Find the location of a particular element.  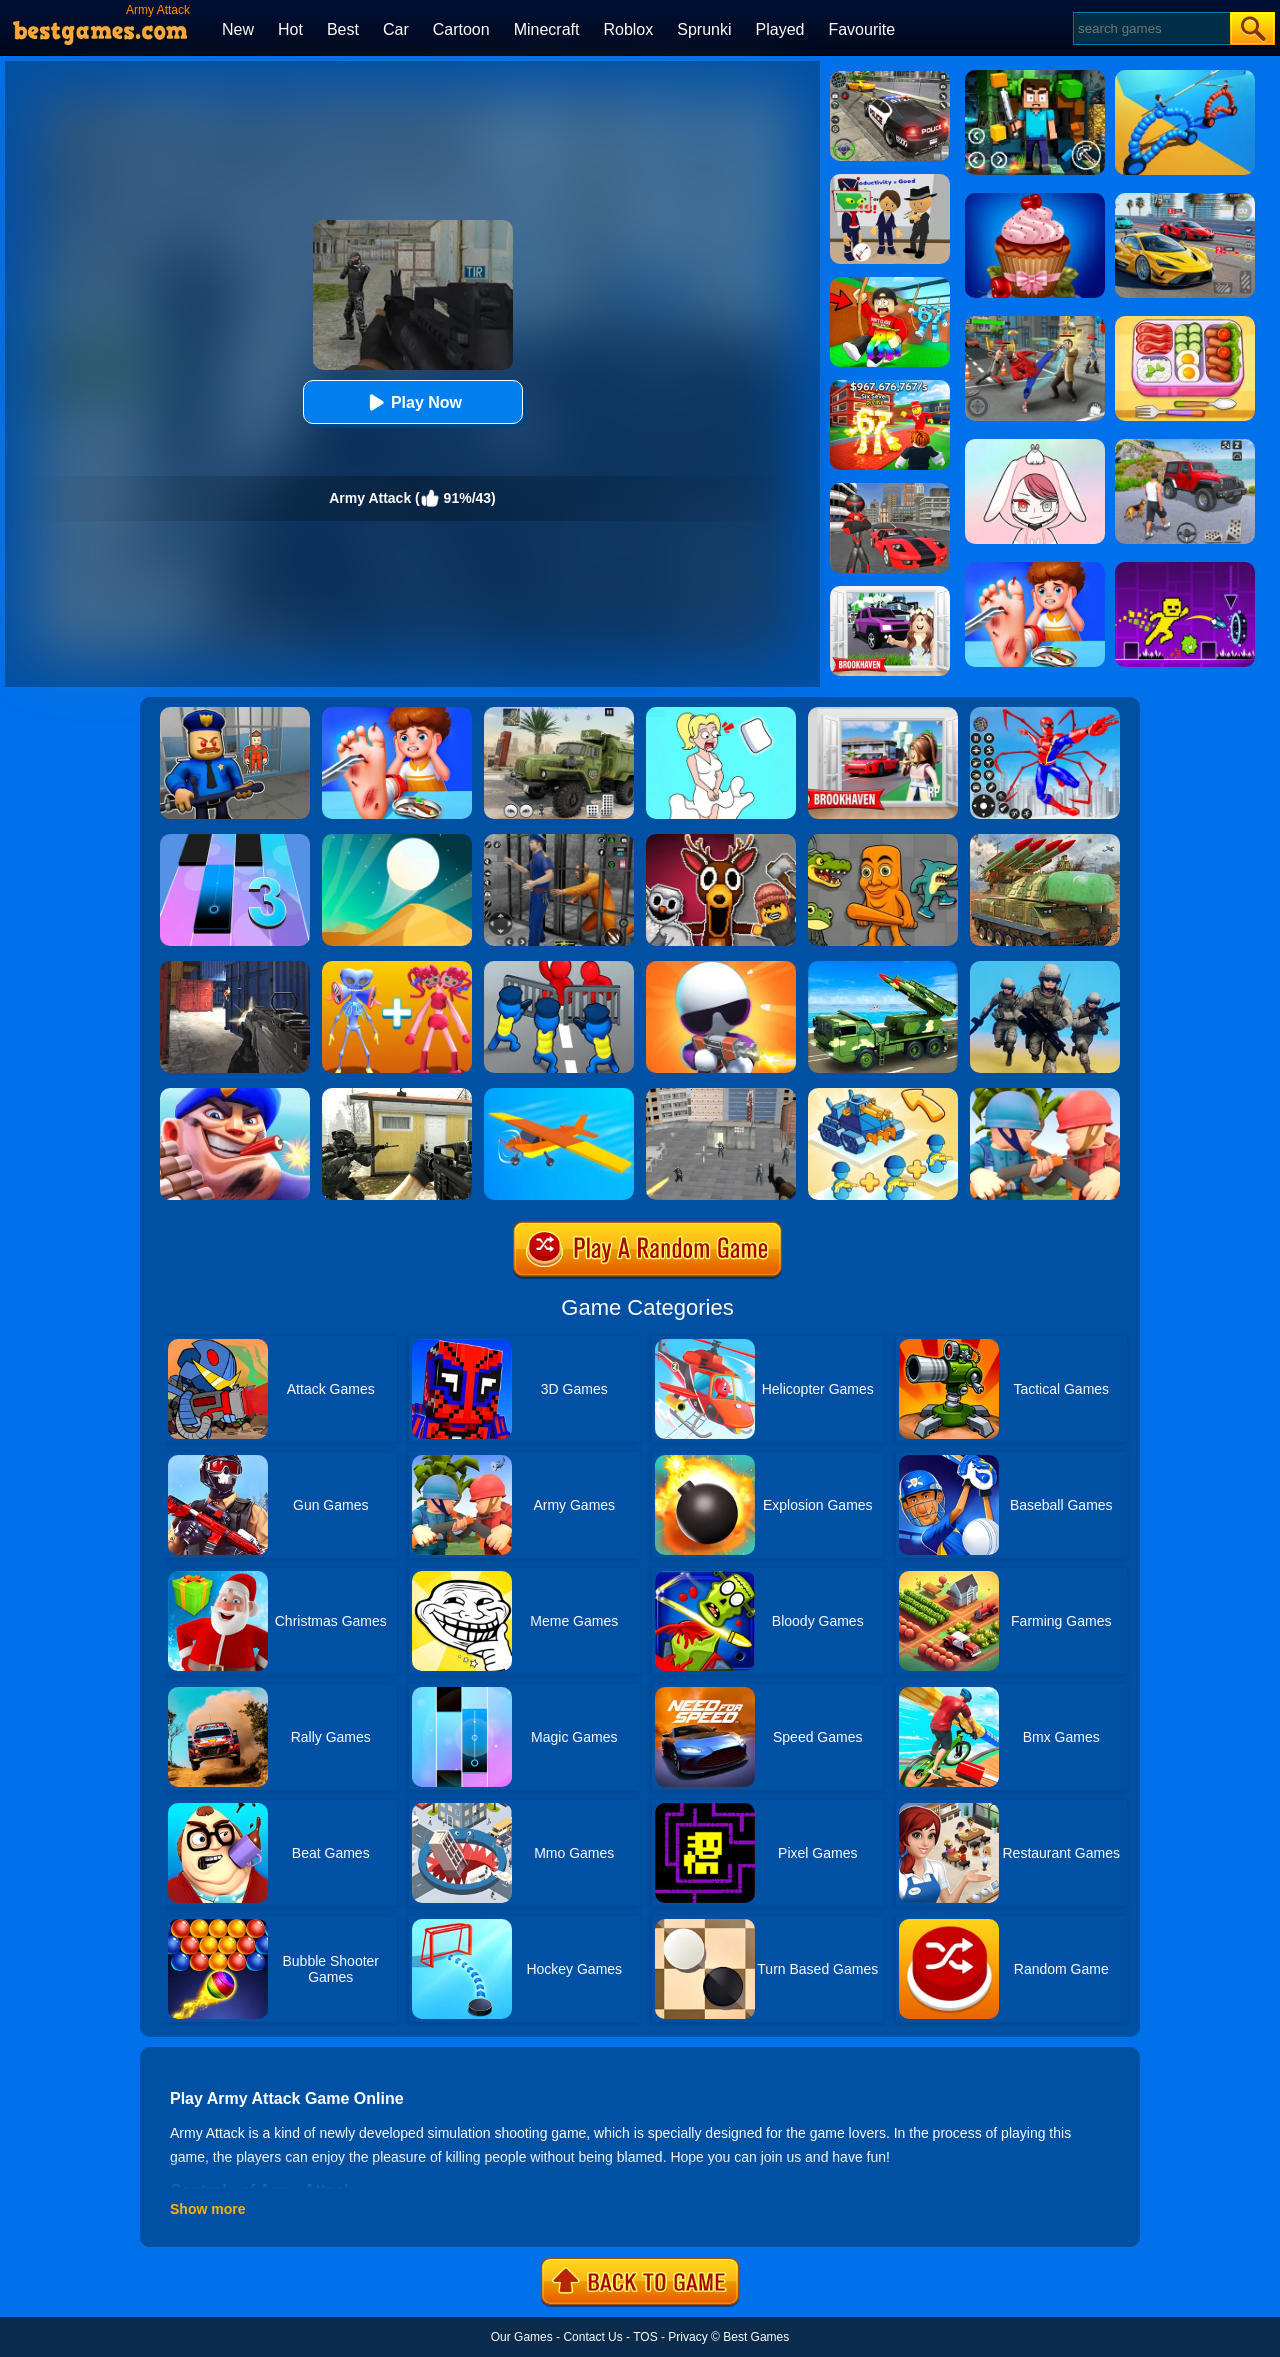

[Search] is located at coordinates (1150, 28).